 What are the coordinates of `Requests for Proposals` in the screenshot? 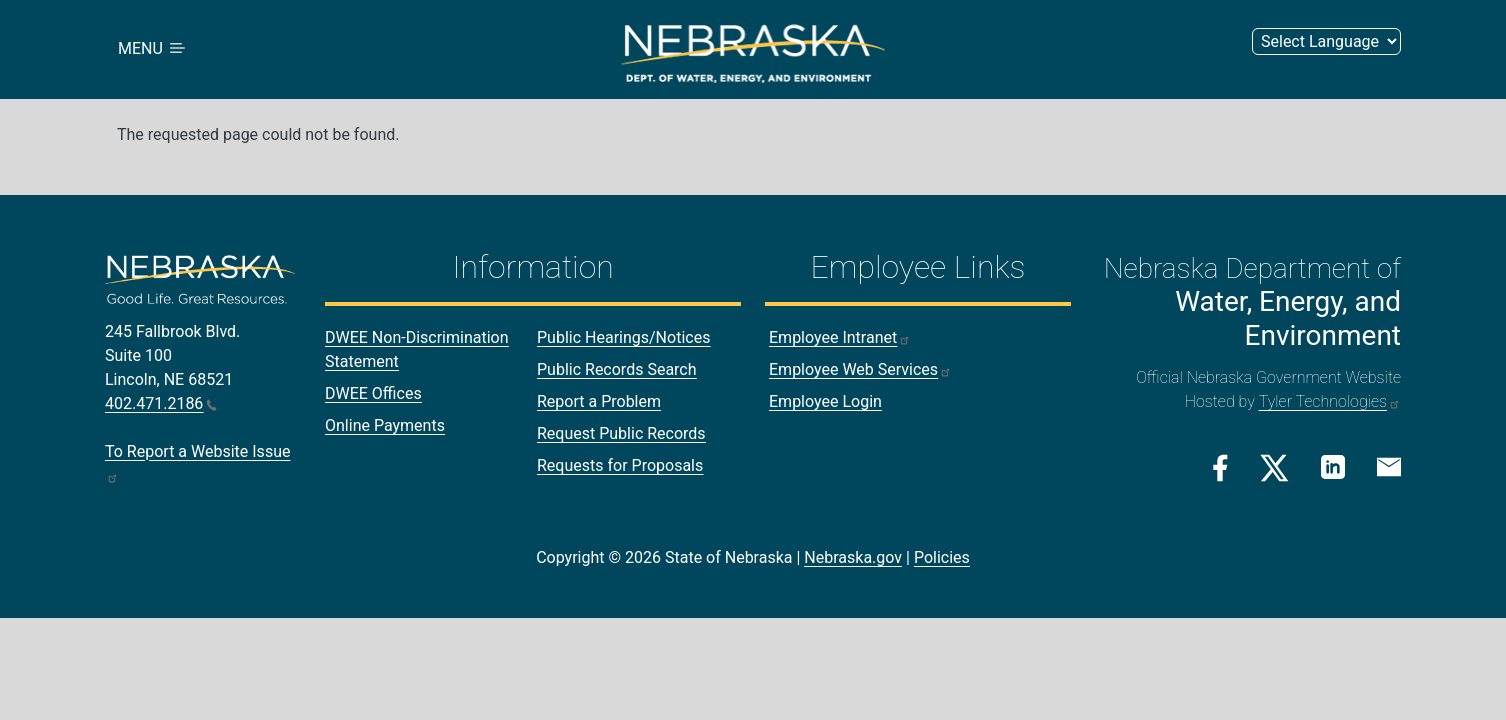 It's located at (620, 465).